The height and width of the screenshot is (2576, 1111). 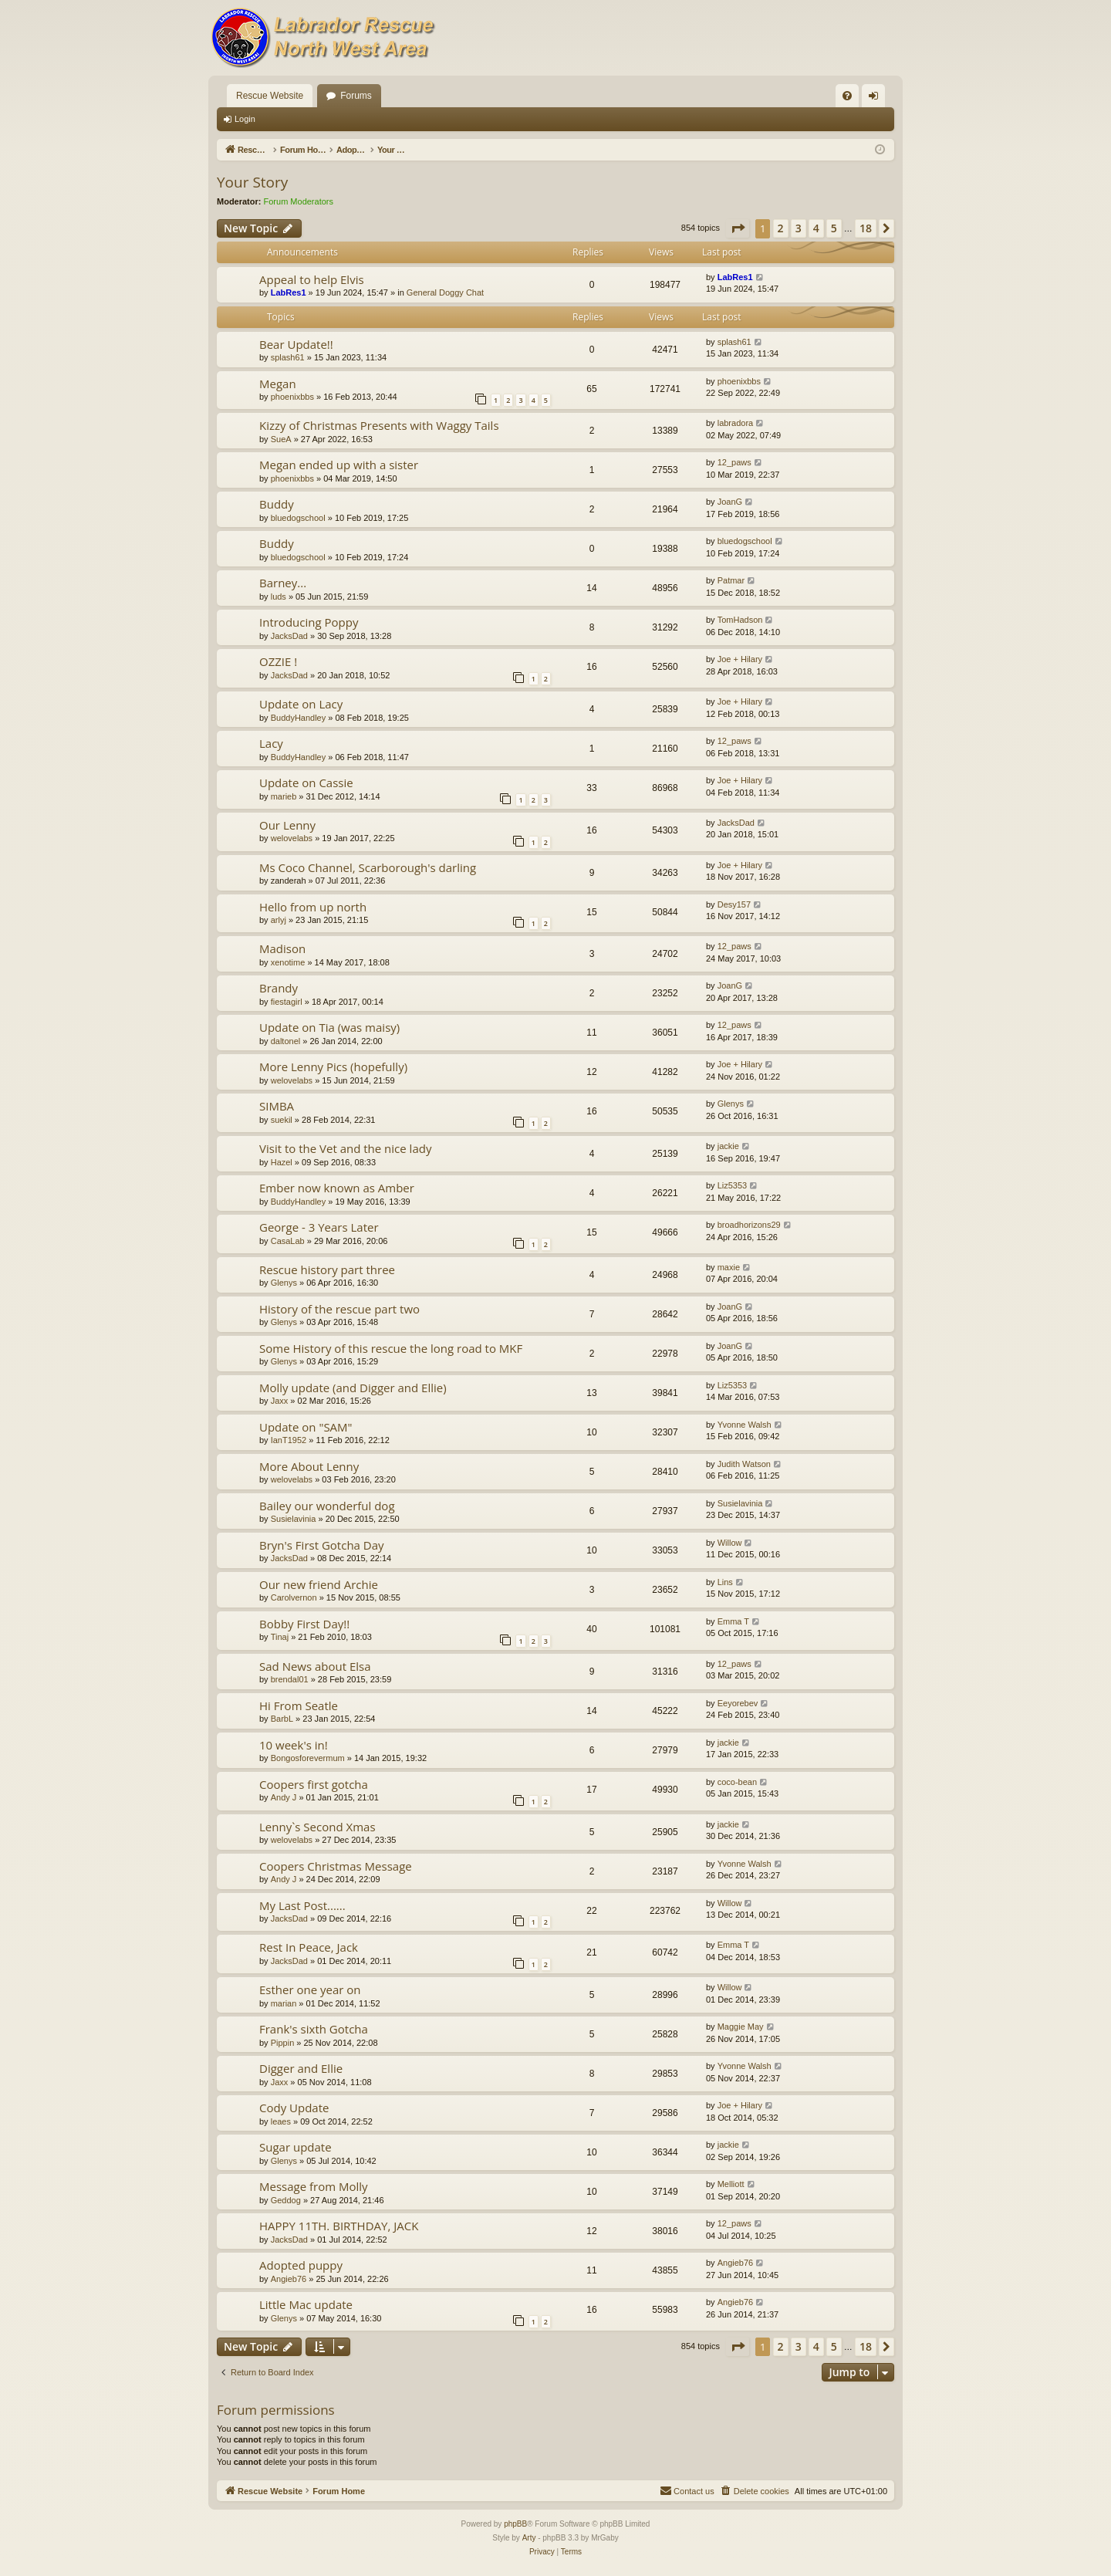 What do you see at coordinates (296, 344) in the screenshot?
I see `Bear Update!!` at bounding box center [296, 344].